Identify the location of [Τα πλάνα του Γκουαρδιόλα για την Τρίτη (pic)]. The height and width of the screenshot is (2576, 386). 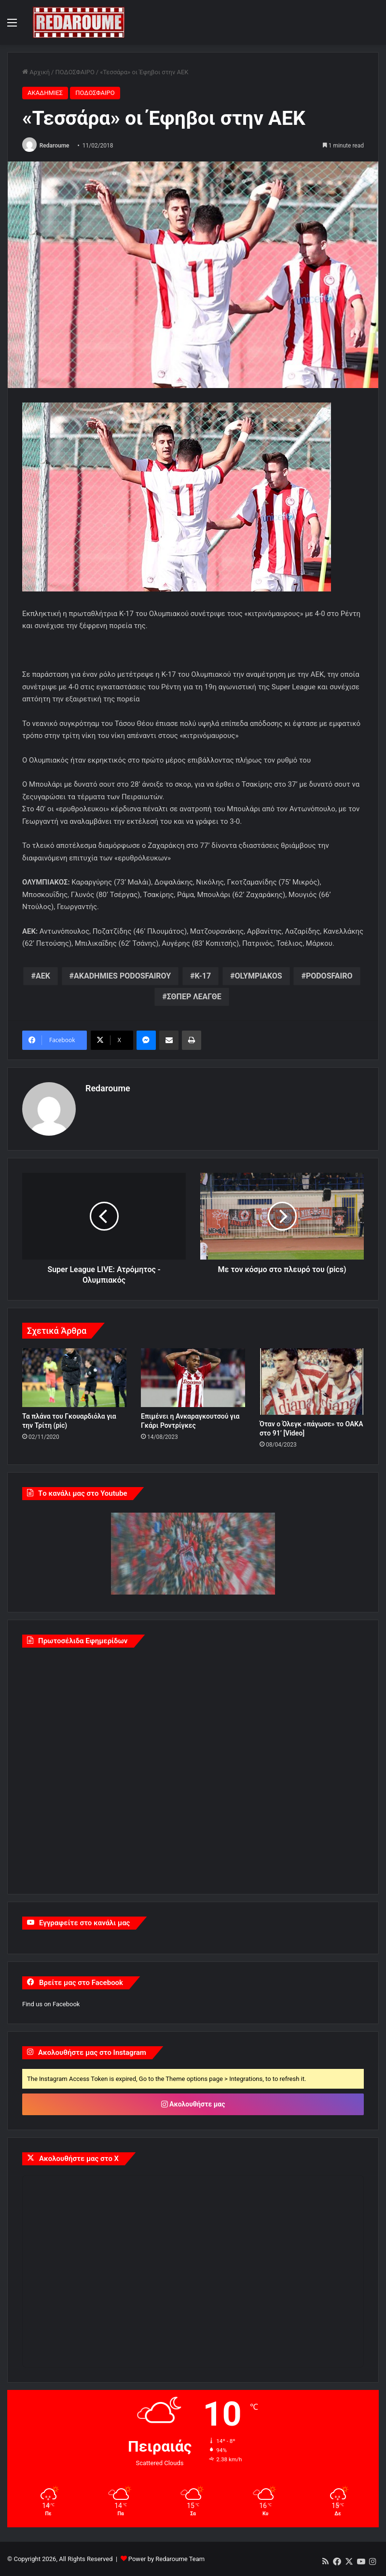
(74, 1377).